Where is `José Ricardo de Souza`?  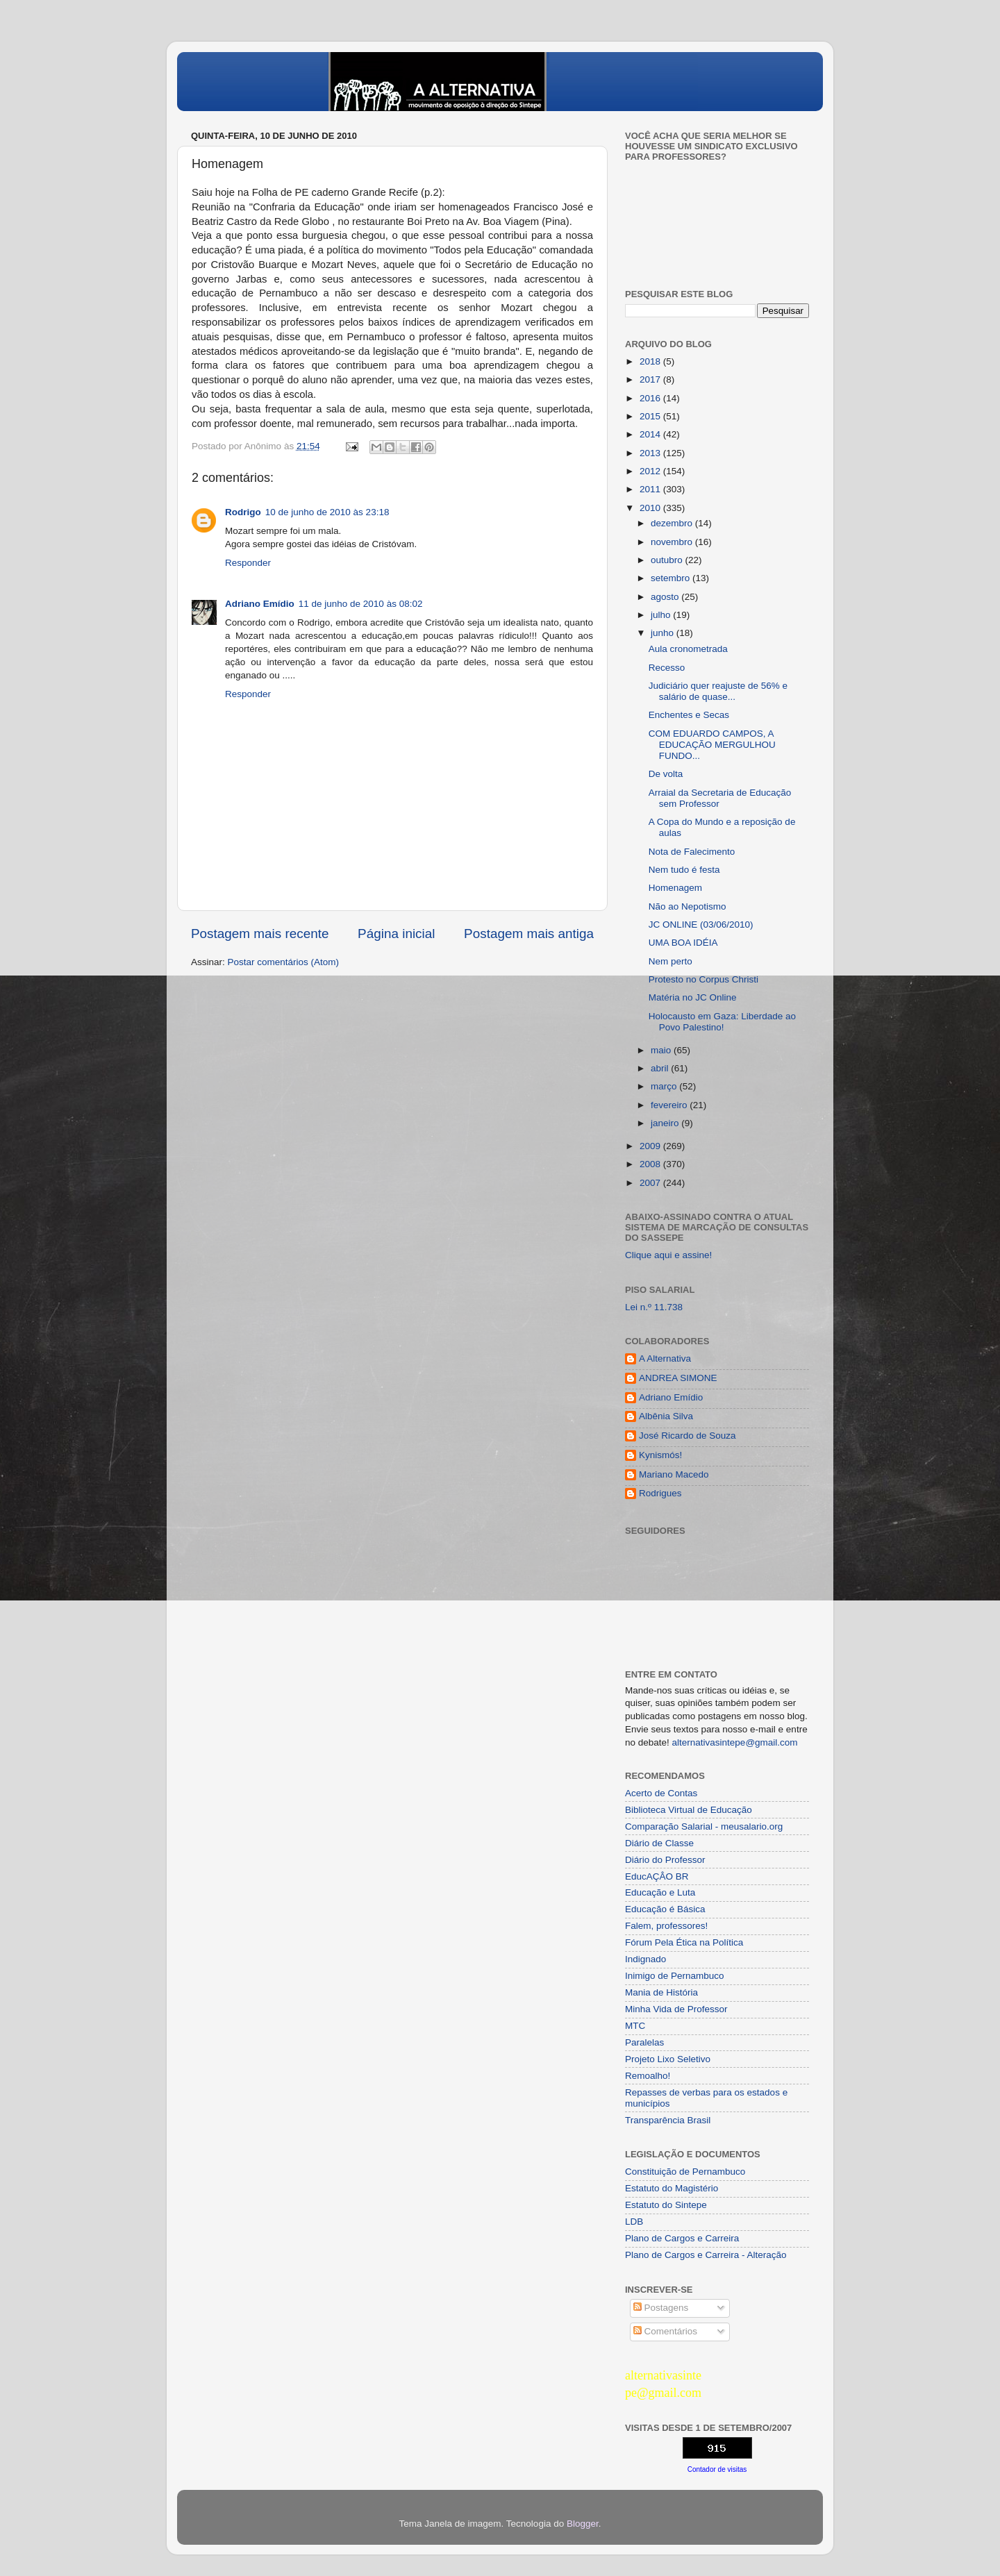
José Ricardo de Souza is located at coordinates (687, 1435).